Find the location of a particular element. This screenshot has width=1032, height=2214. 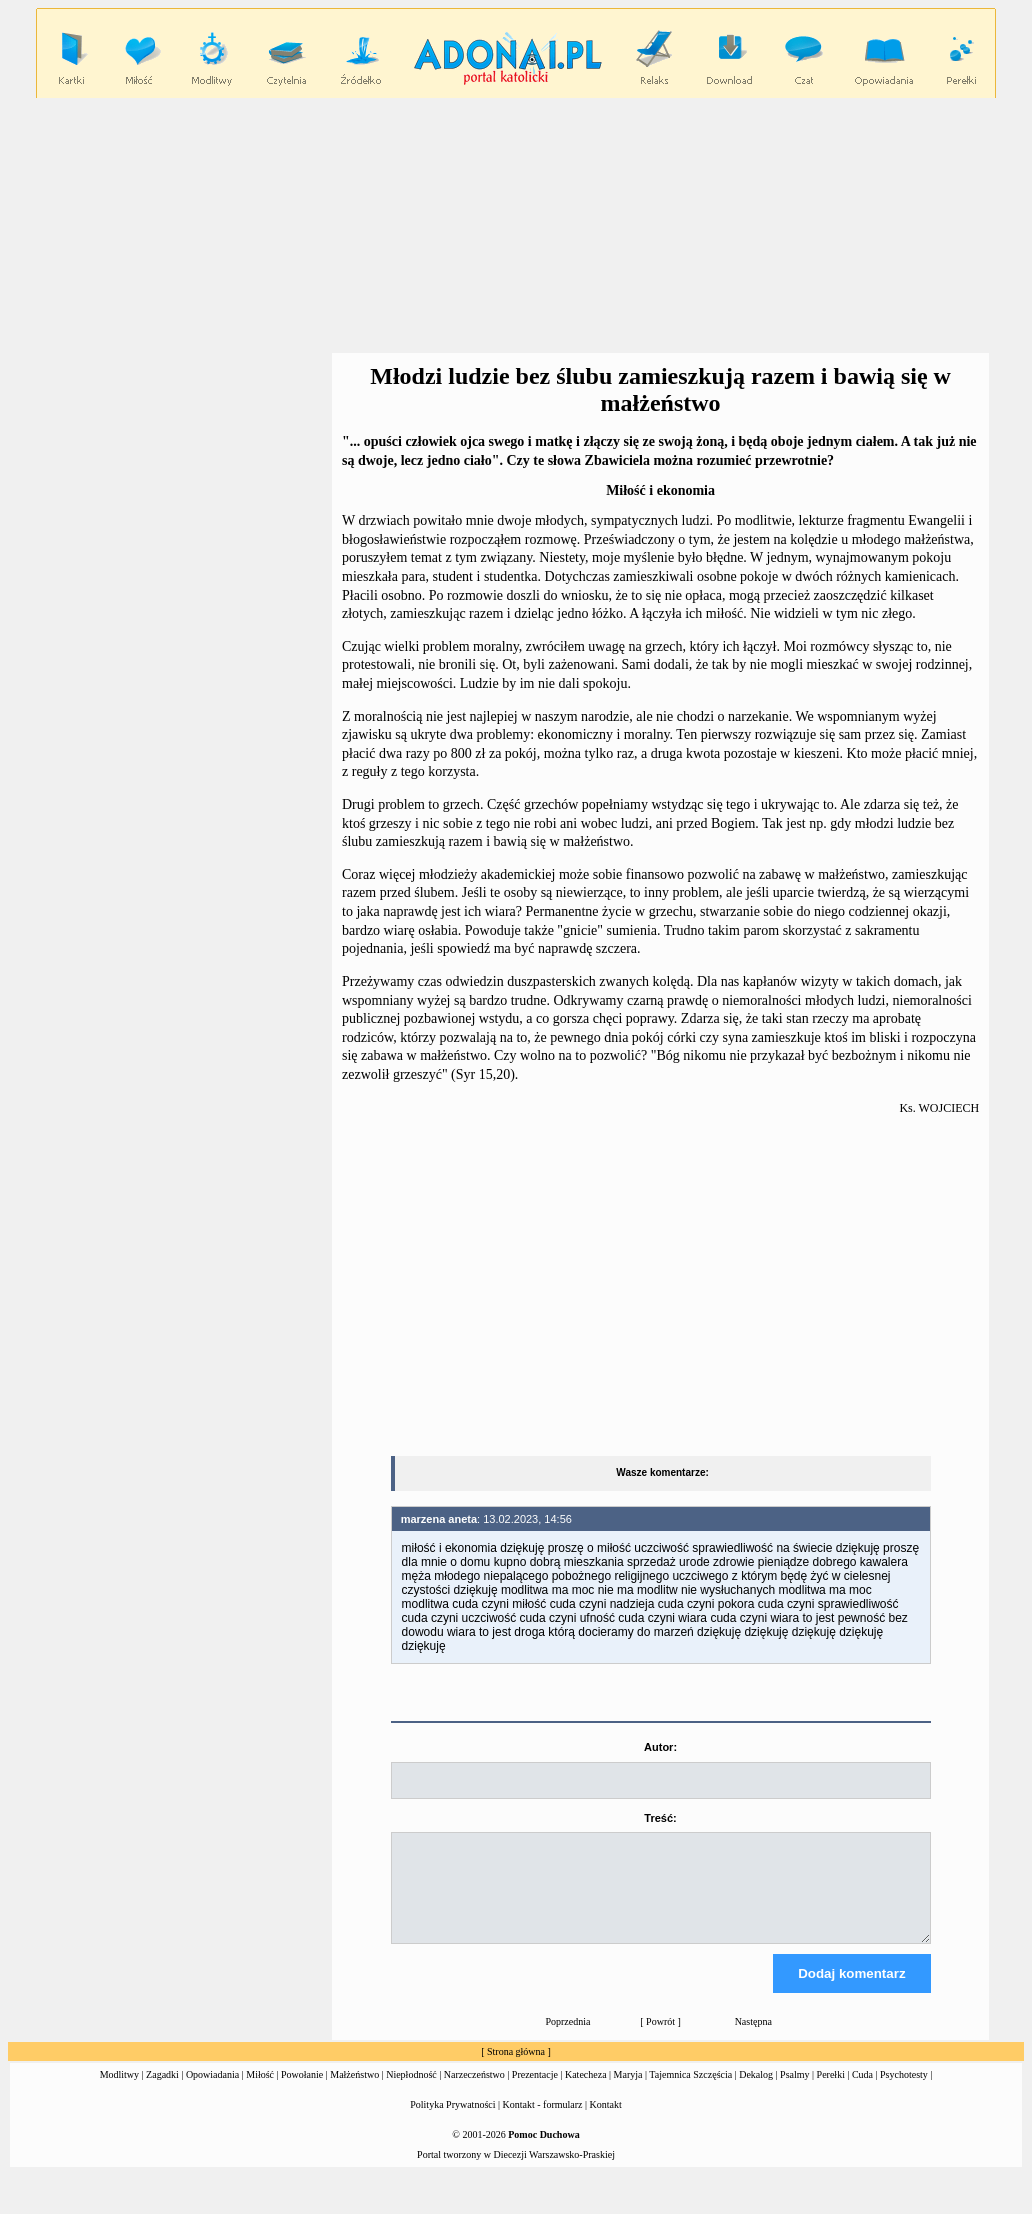

Psalmy is located at coordinates (794, 2092).